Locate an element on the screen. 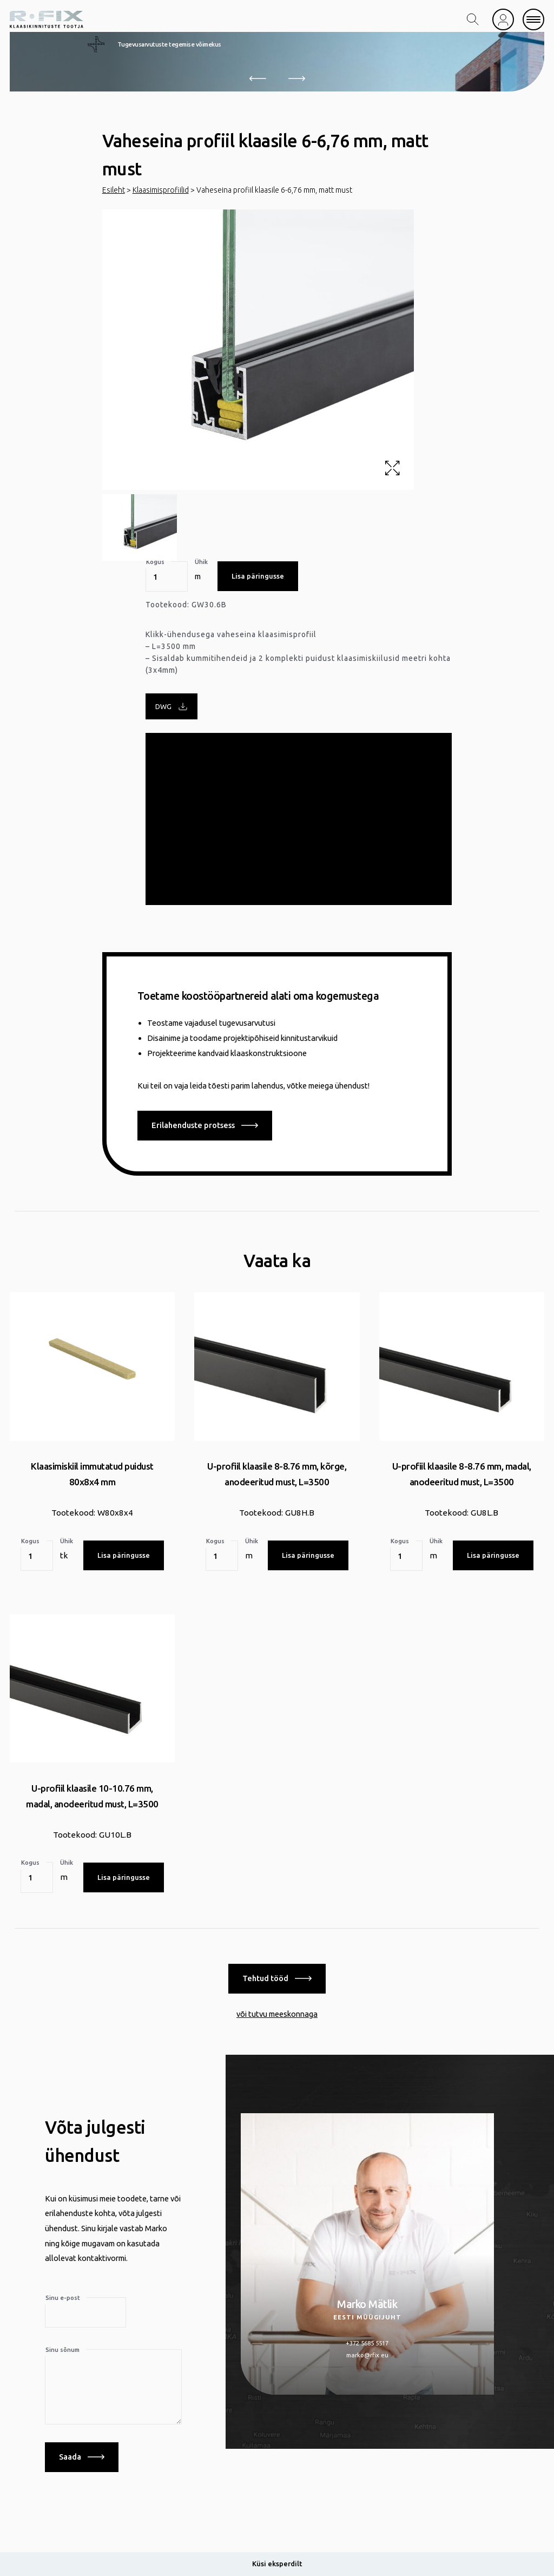 The image size is (554, 2576). Erilahenduste protsess is located at coordinates (204, 1125).